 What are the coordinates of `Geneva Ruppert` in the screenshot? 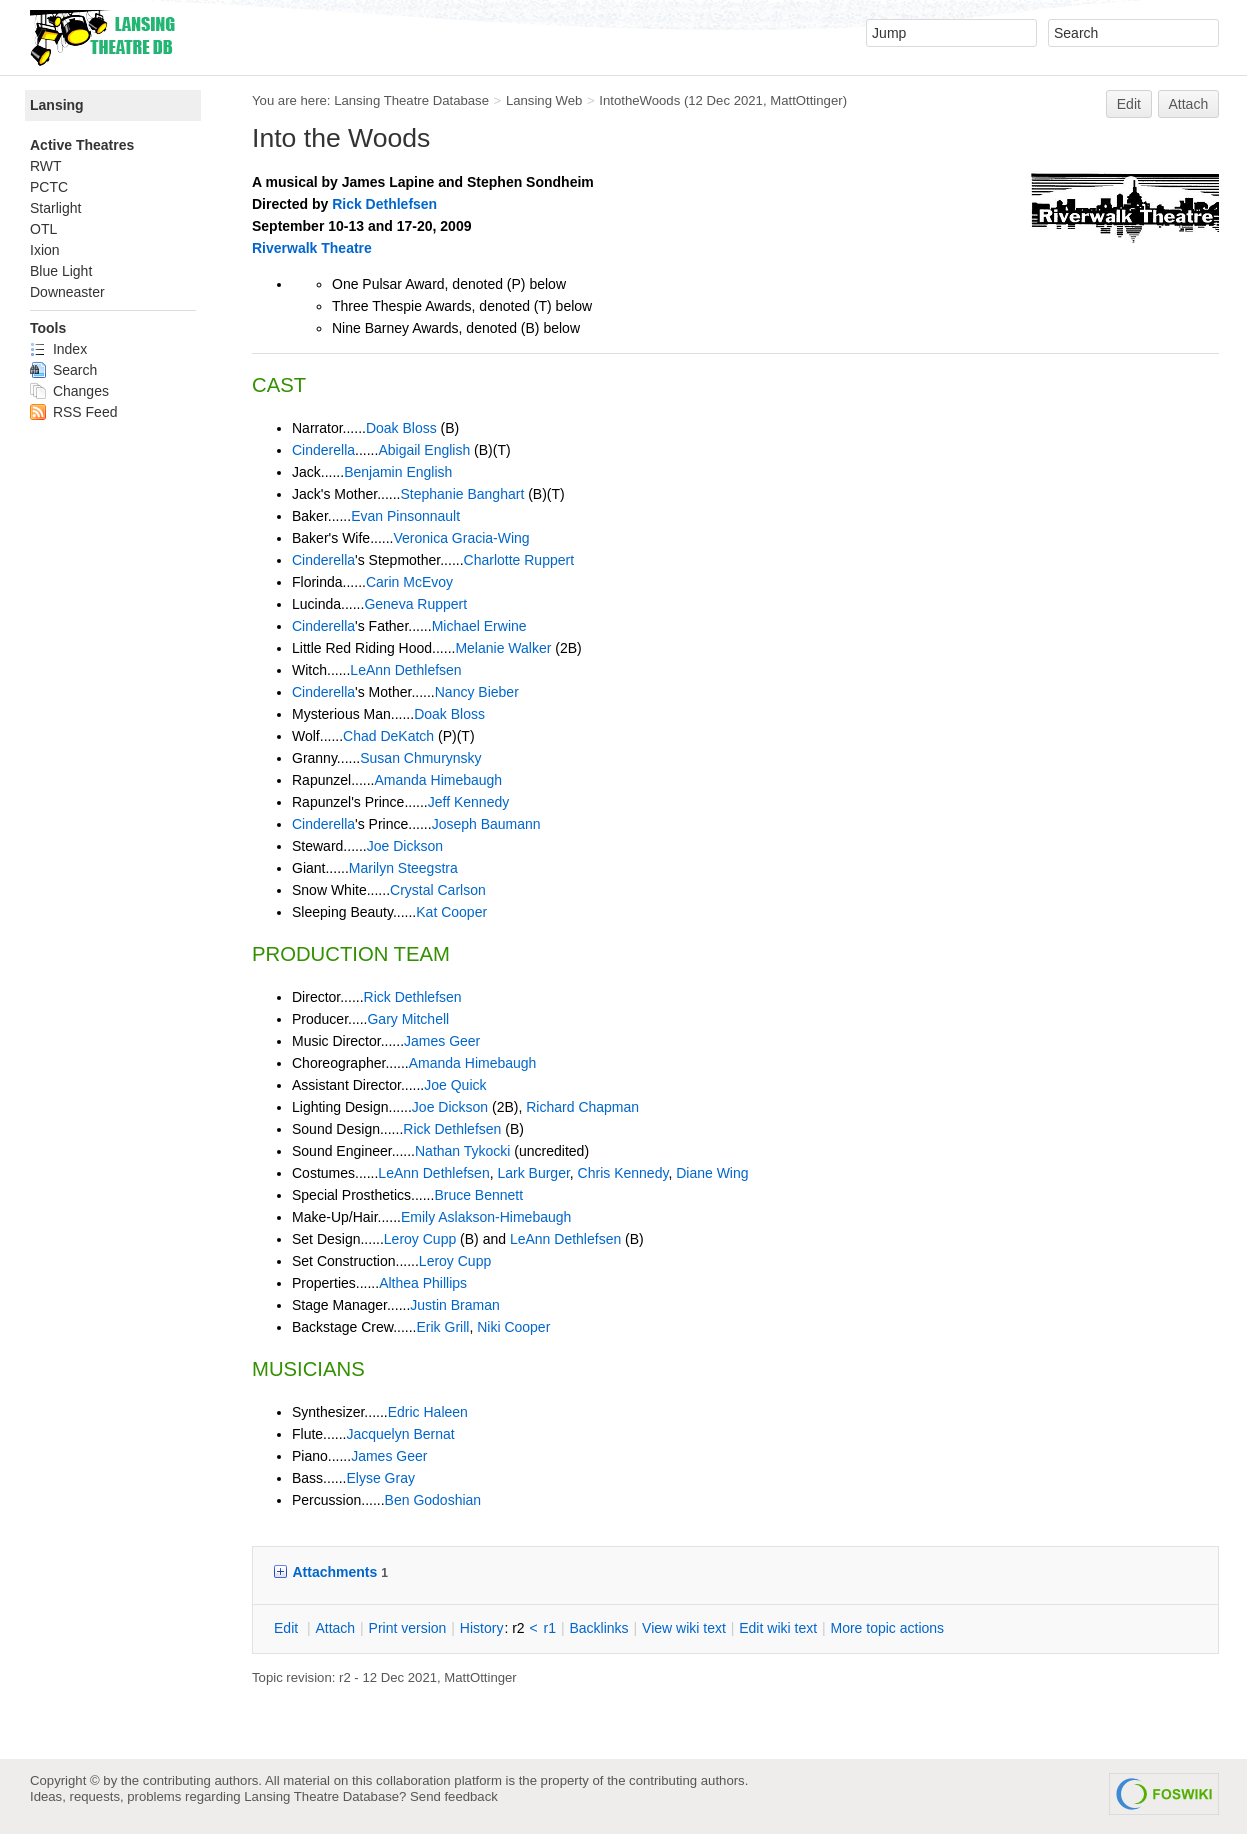 It's located at (415, 604).